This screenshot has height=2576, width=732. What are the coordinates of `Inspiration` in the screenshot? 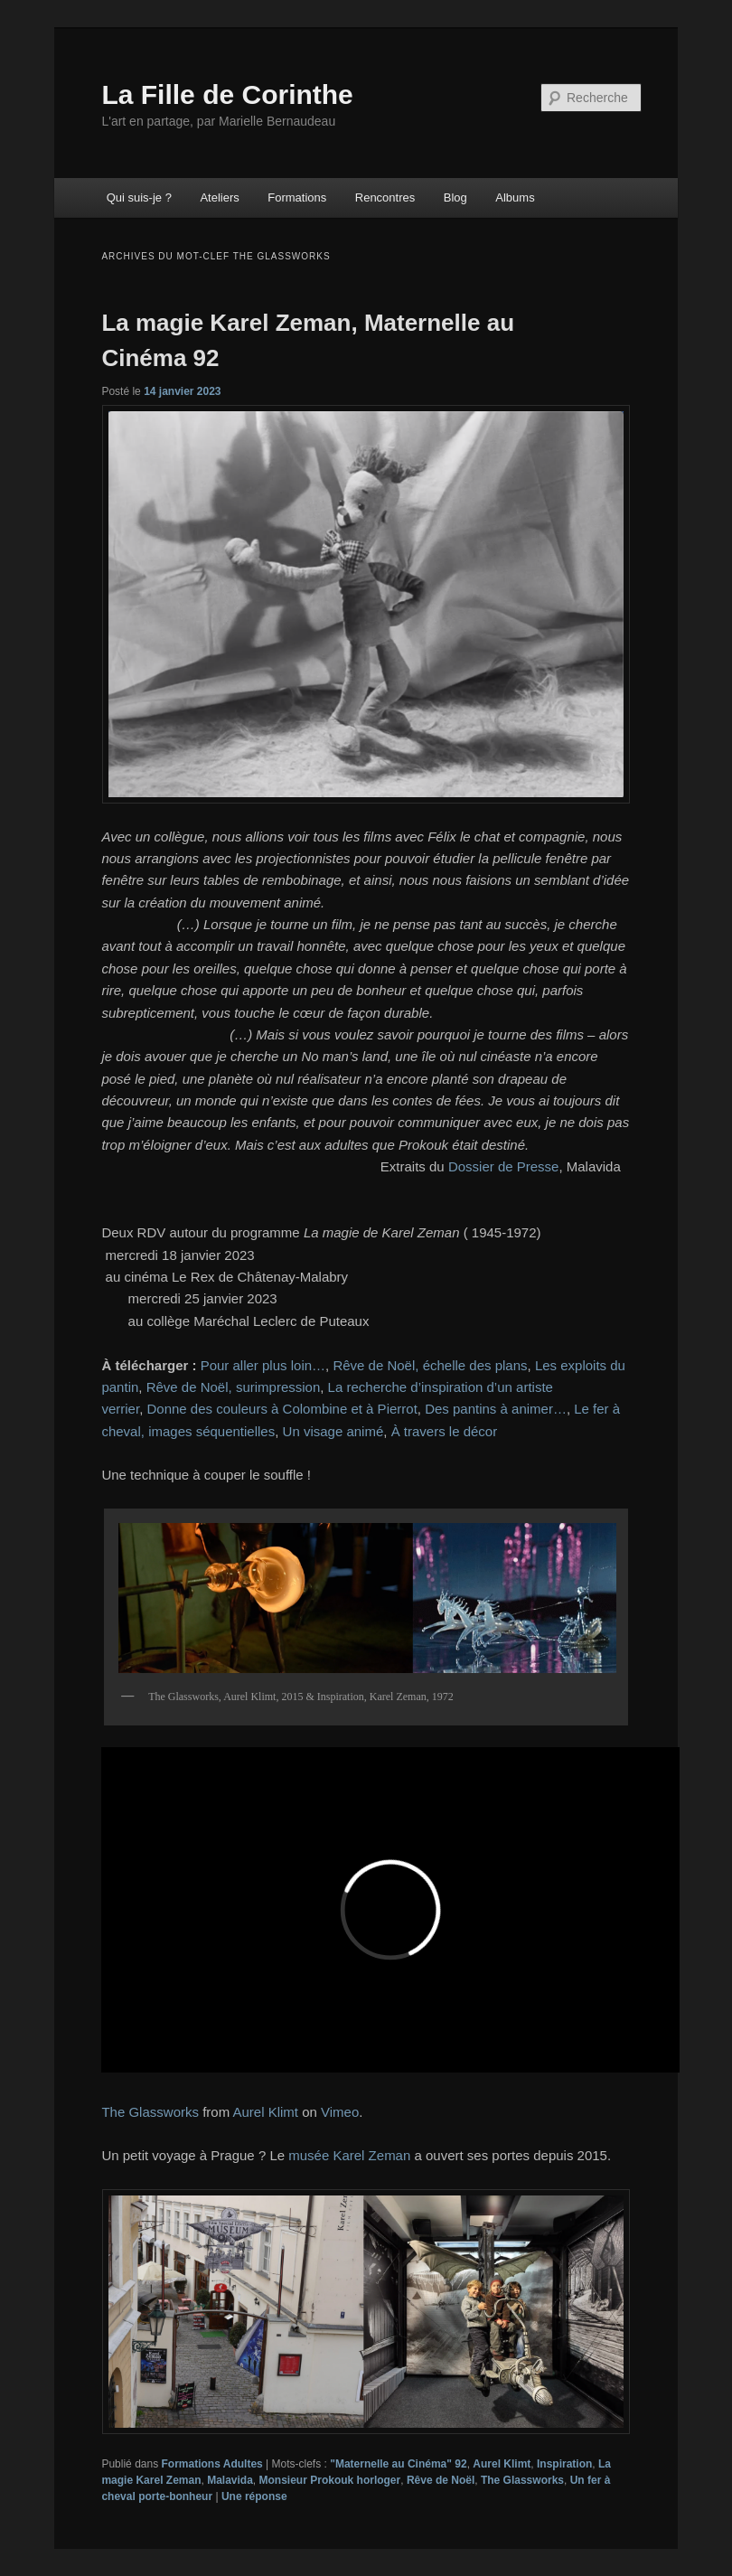 It's located at (564, 2464).